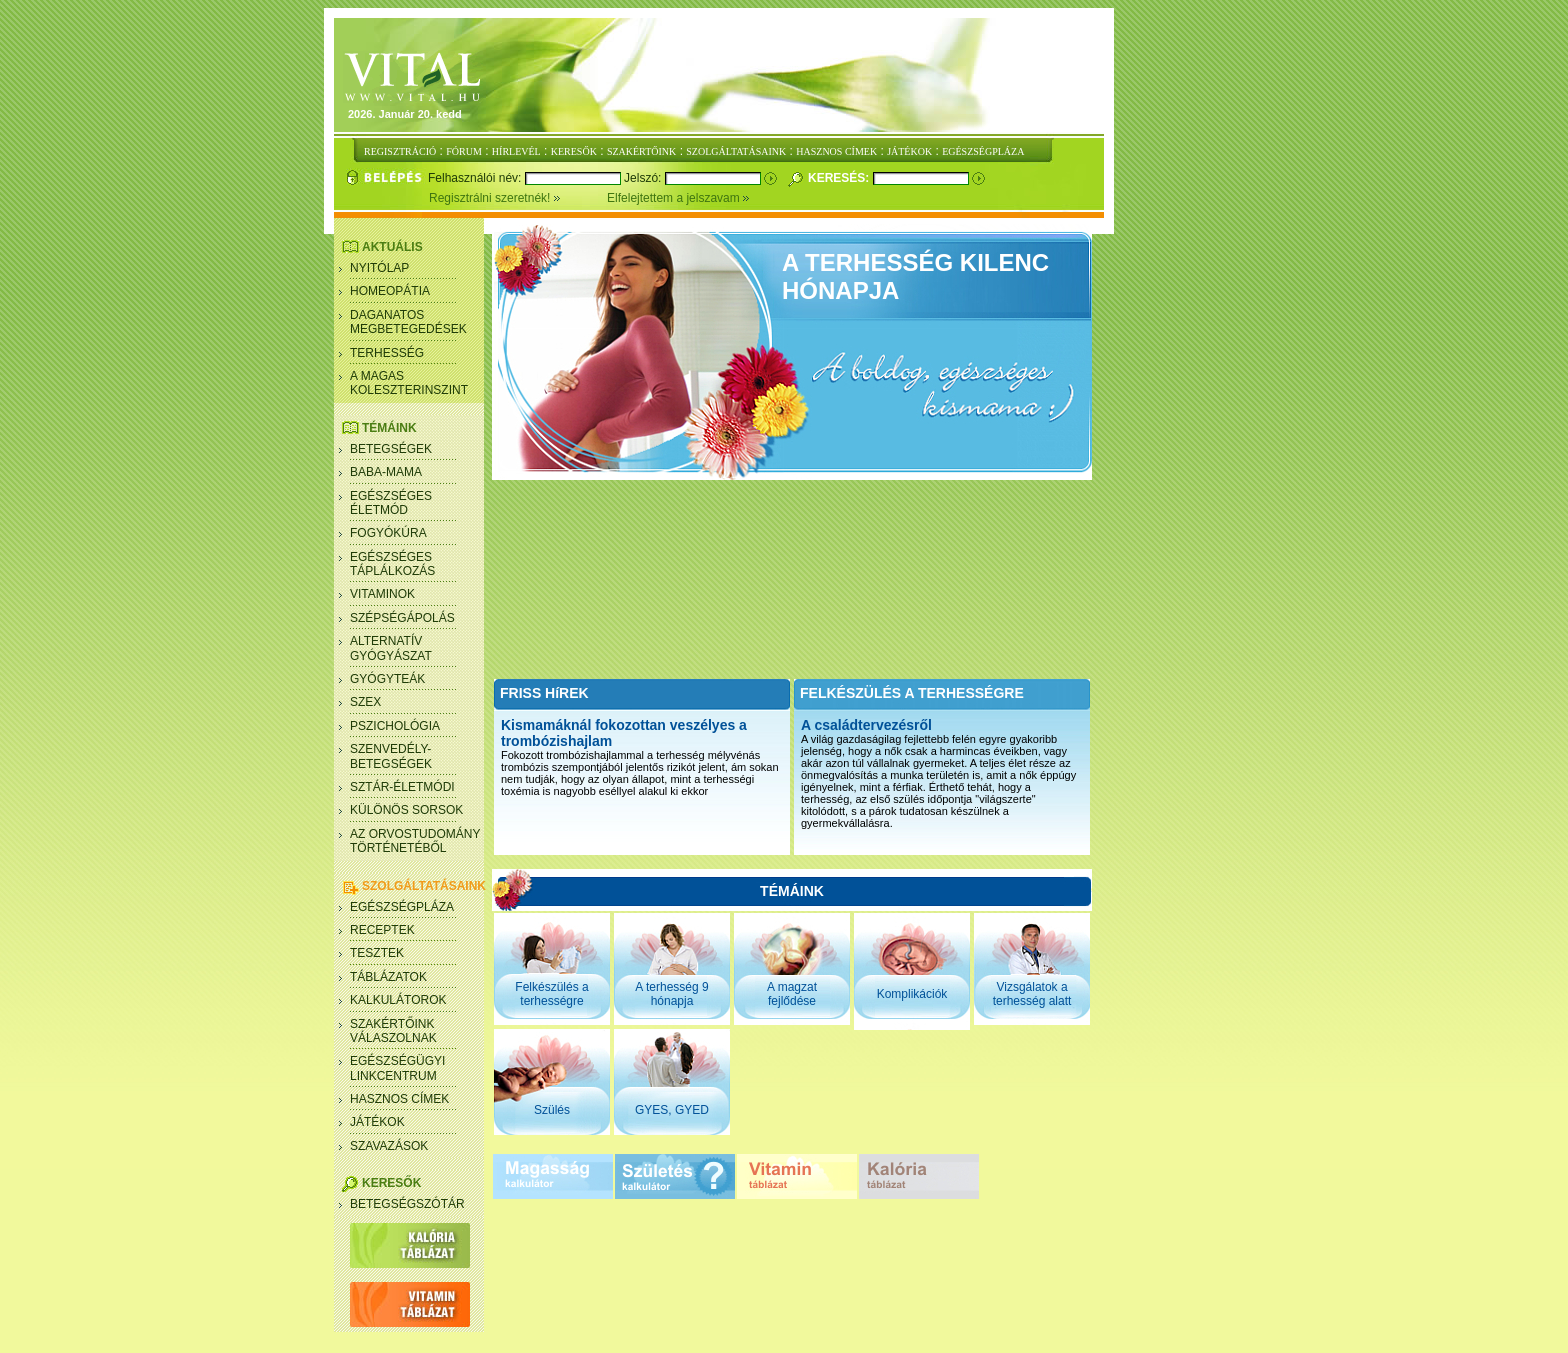 The width and height of the screenshot is (1568, 1353). What do you see at coordinates (641, 151) in the screenshot?
I see `SZAKÉRTŐINK` at bounding box center [641, 151].